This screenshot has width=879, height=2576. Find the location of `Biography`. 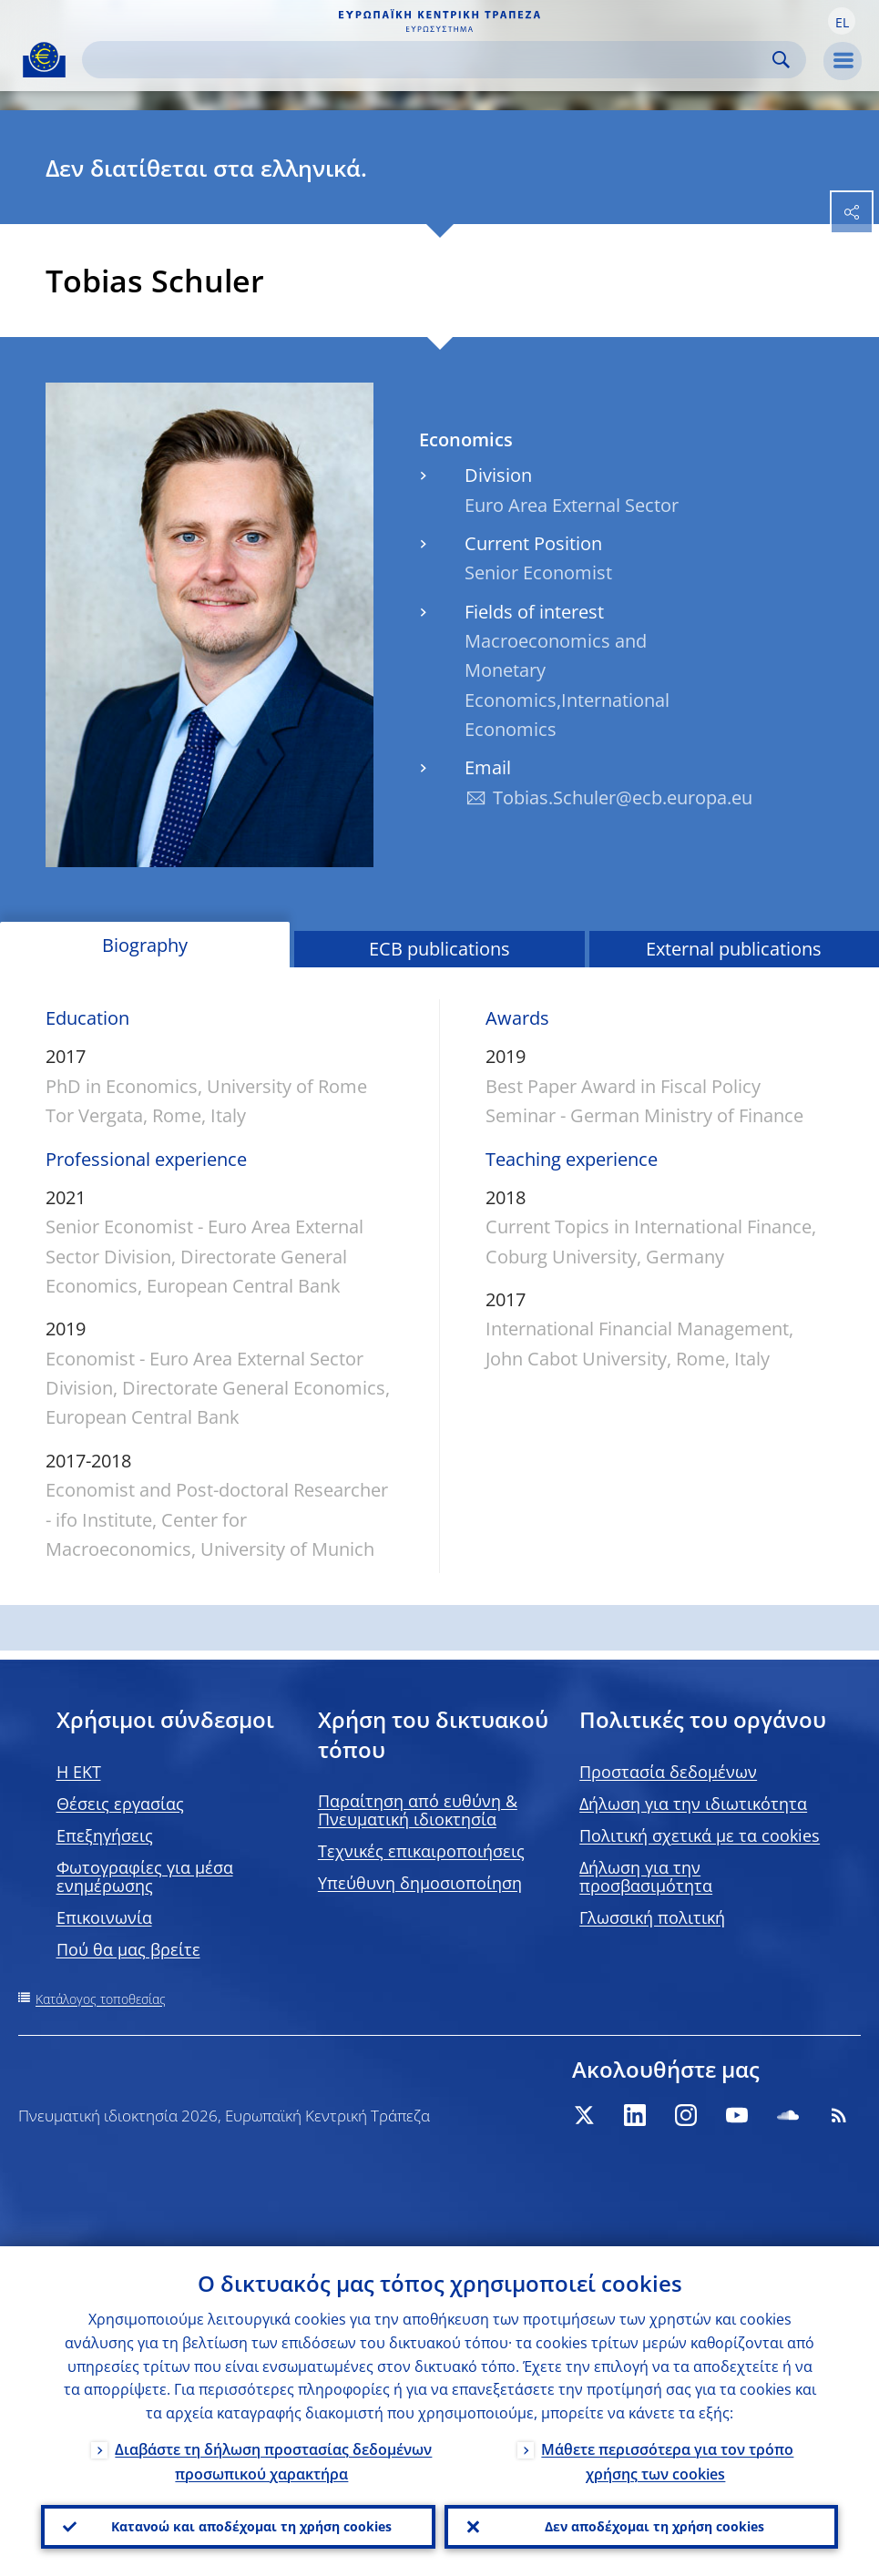

Biography is located at coordinates (145, 945).